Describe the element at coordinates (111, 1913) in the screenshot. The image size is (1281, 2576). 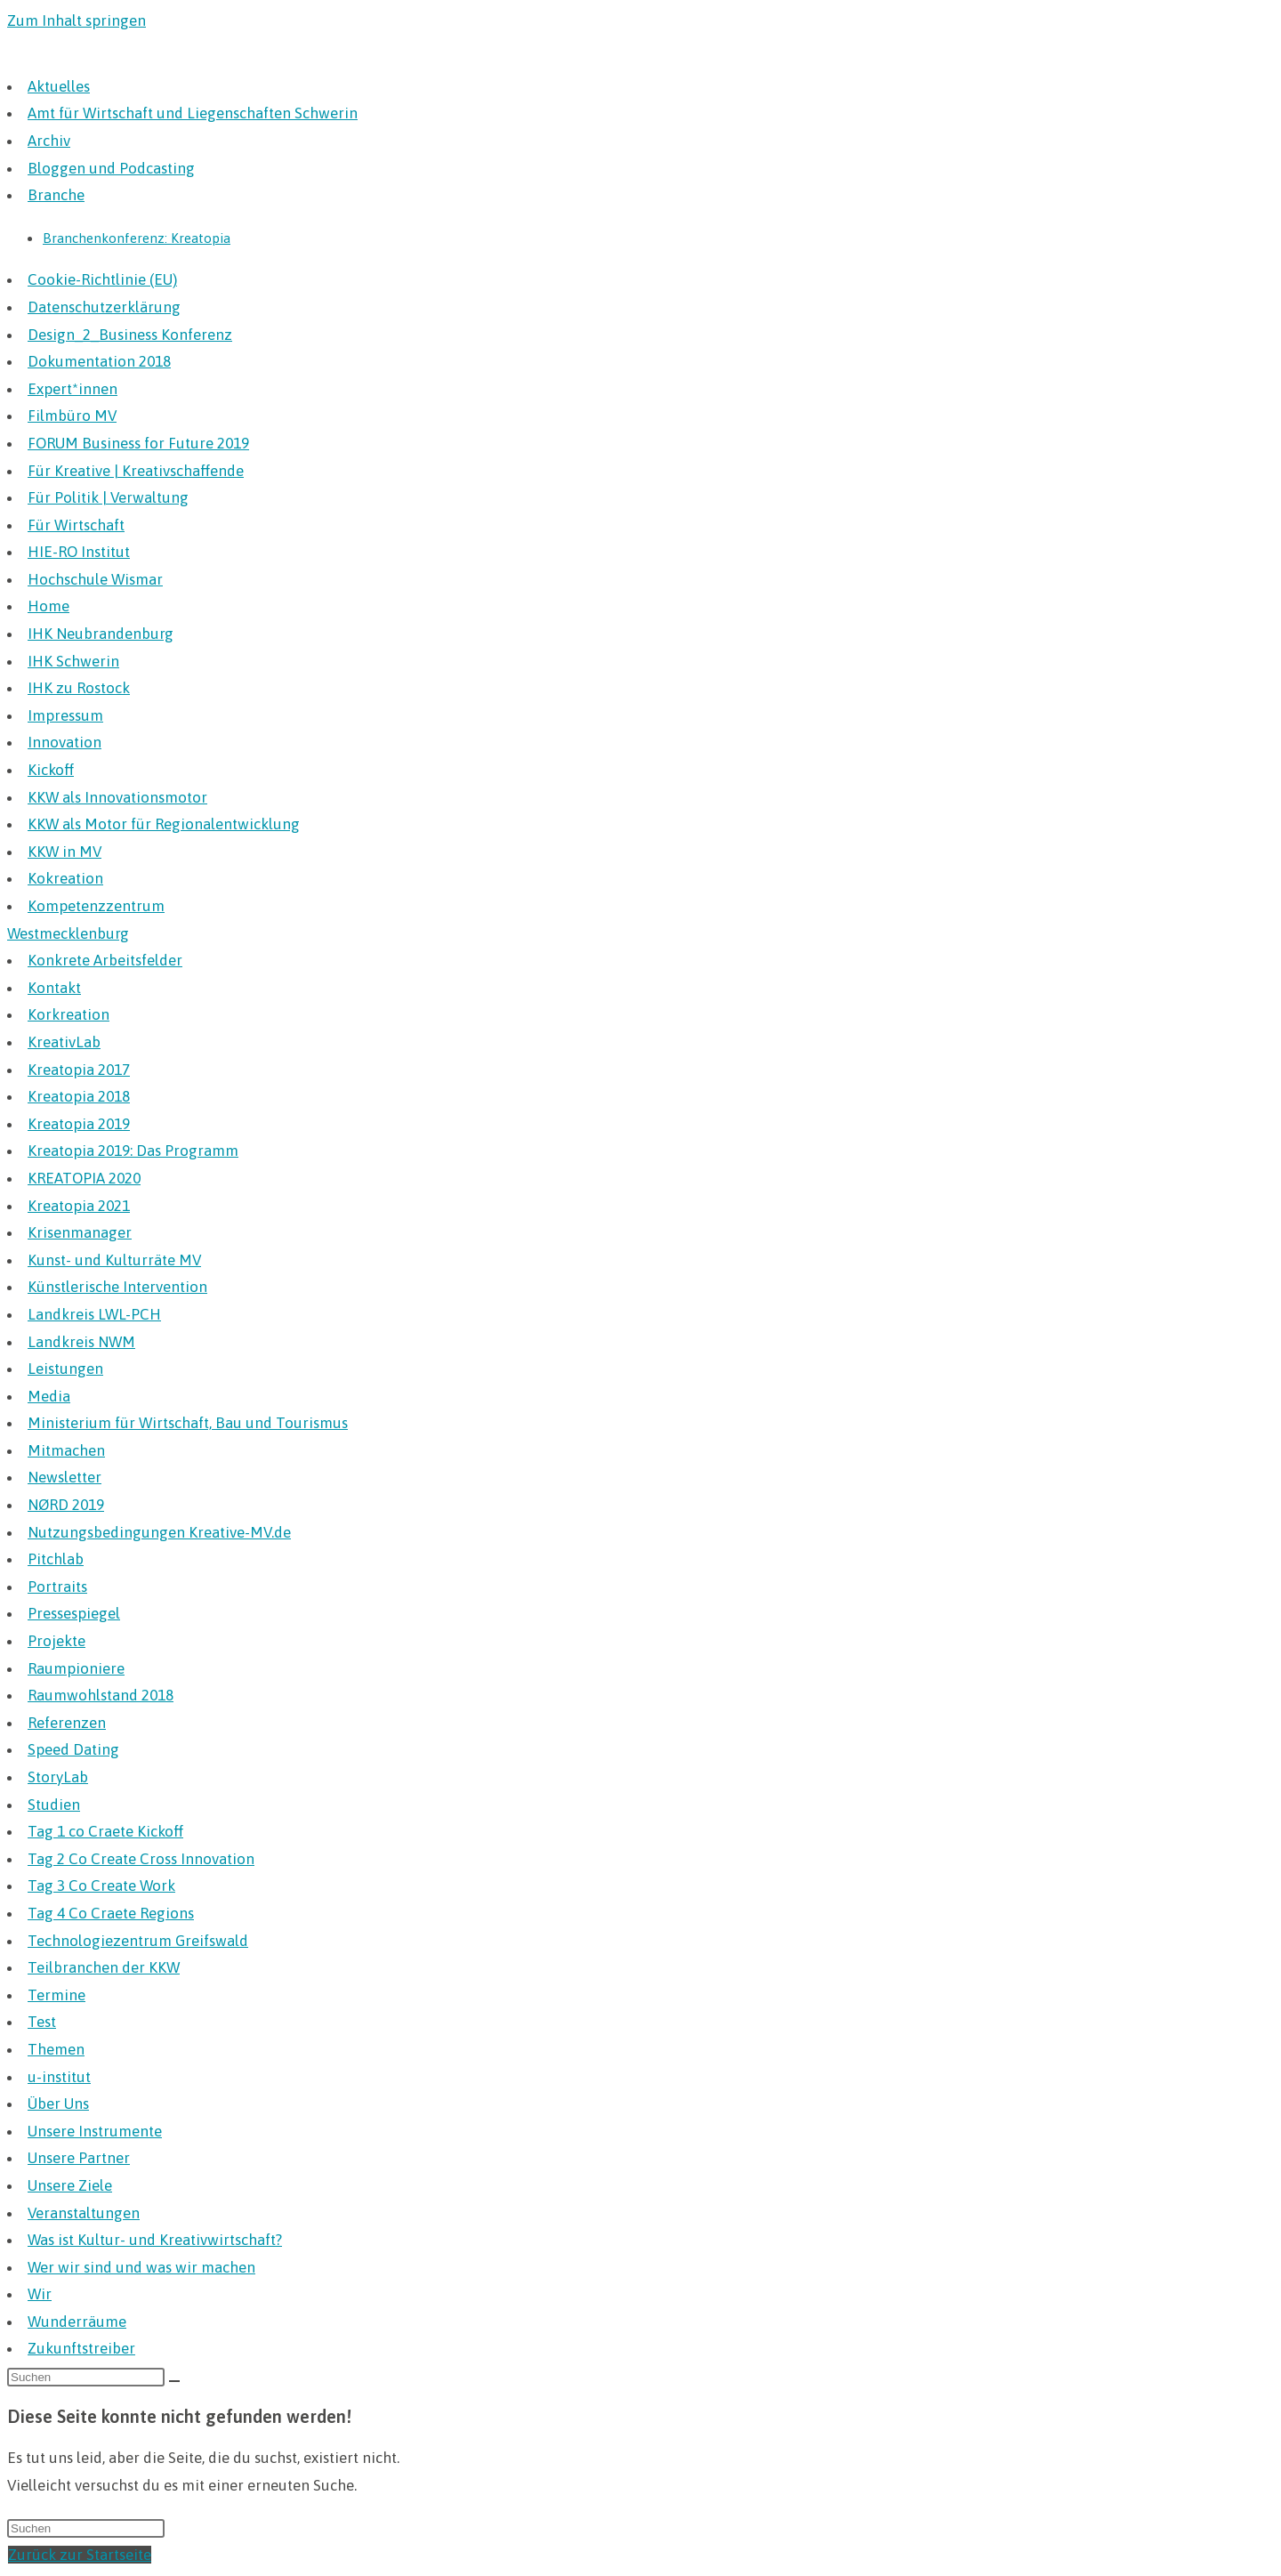
I see `Tag 4 Co Craete Regions` at that location.